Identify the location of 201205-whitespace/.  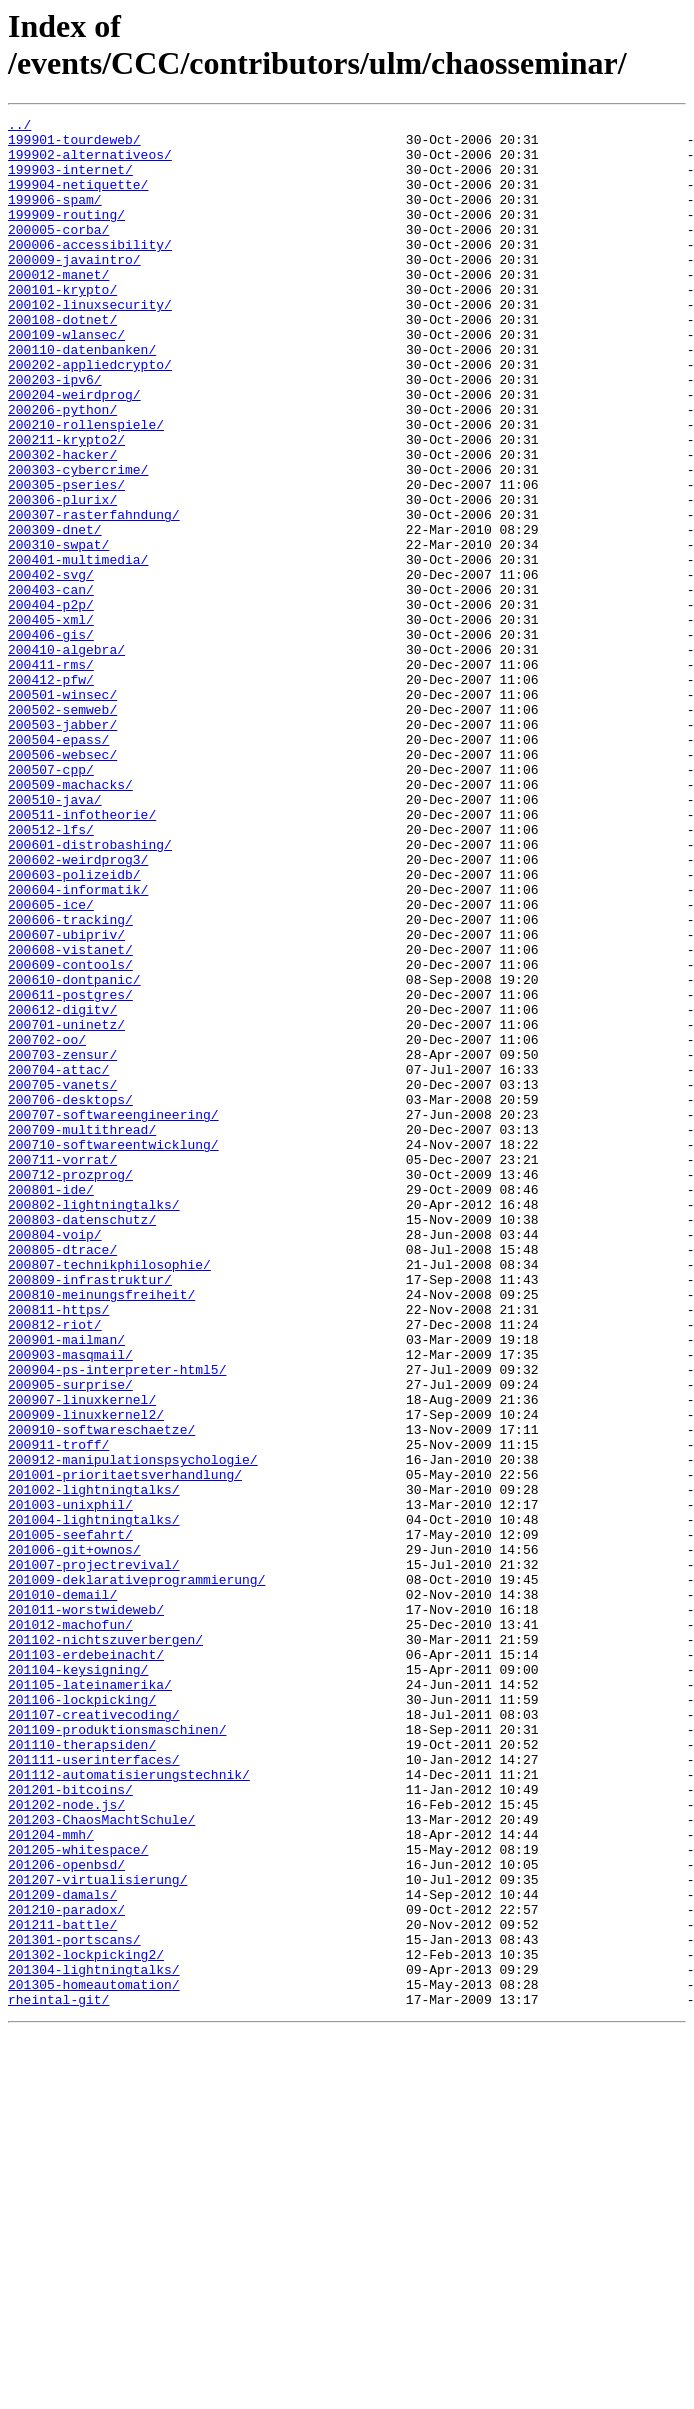
(78, 2197).